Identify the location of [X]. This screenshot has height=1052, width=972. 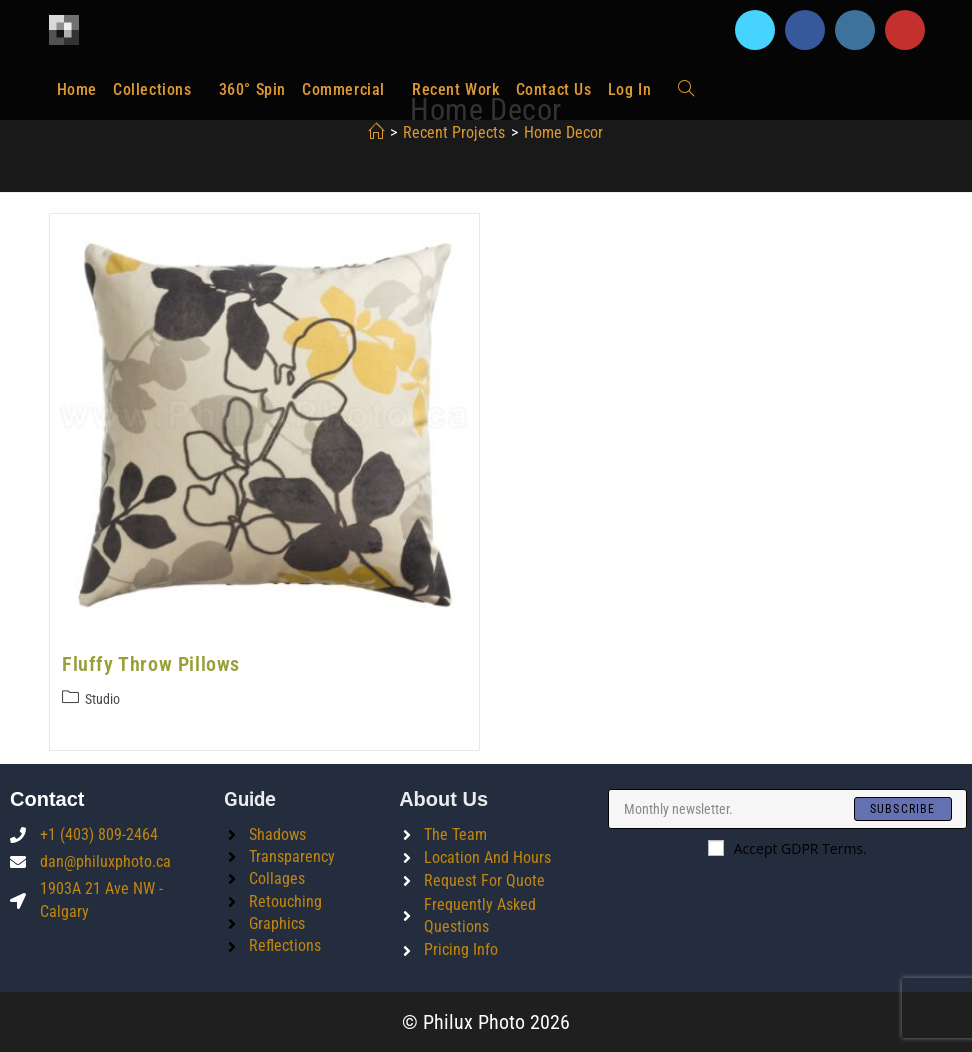
(755, 30).